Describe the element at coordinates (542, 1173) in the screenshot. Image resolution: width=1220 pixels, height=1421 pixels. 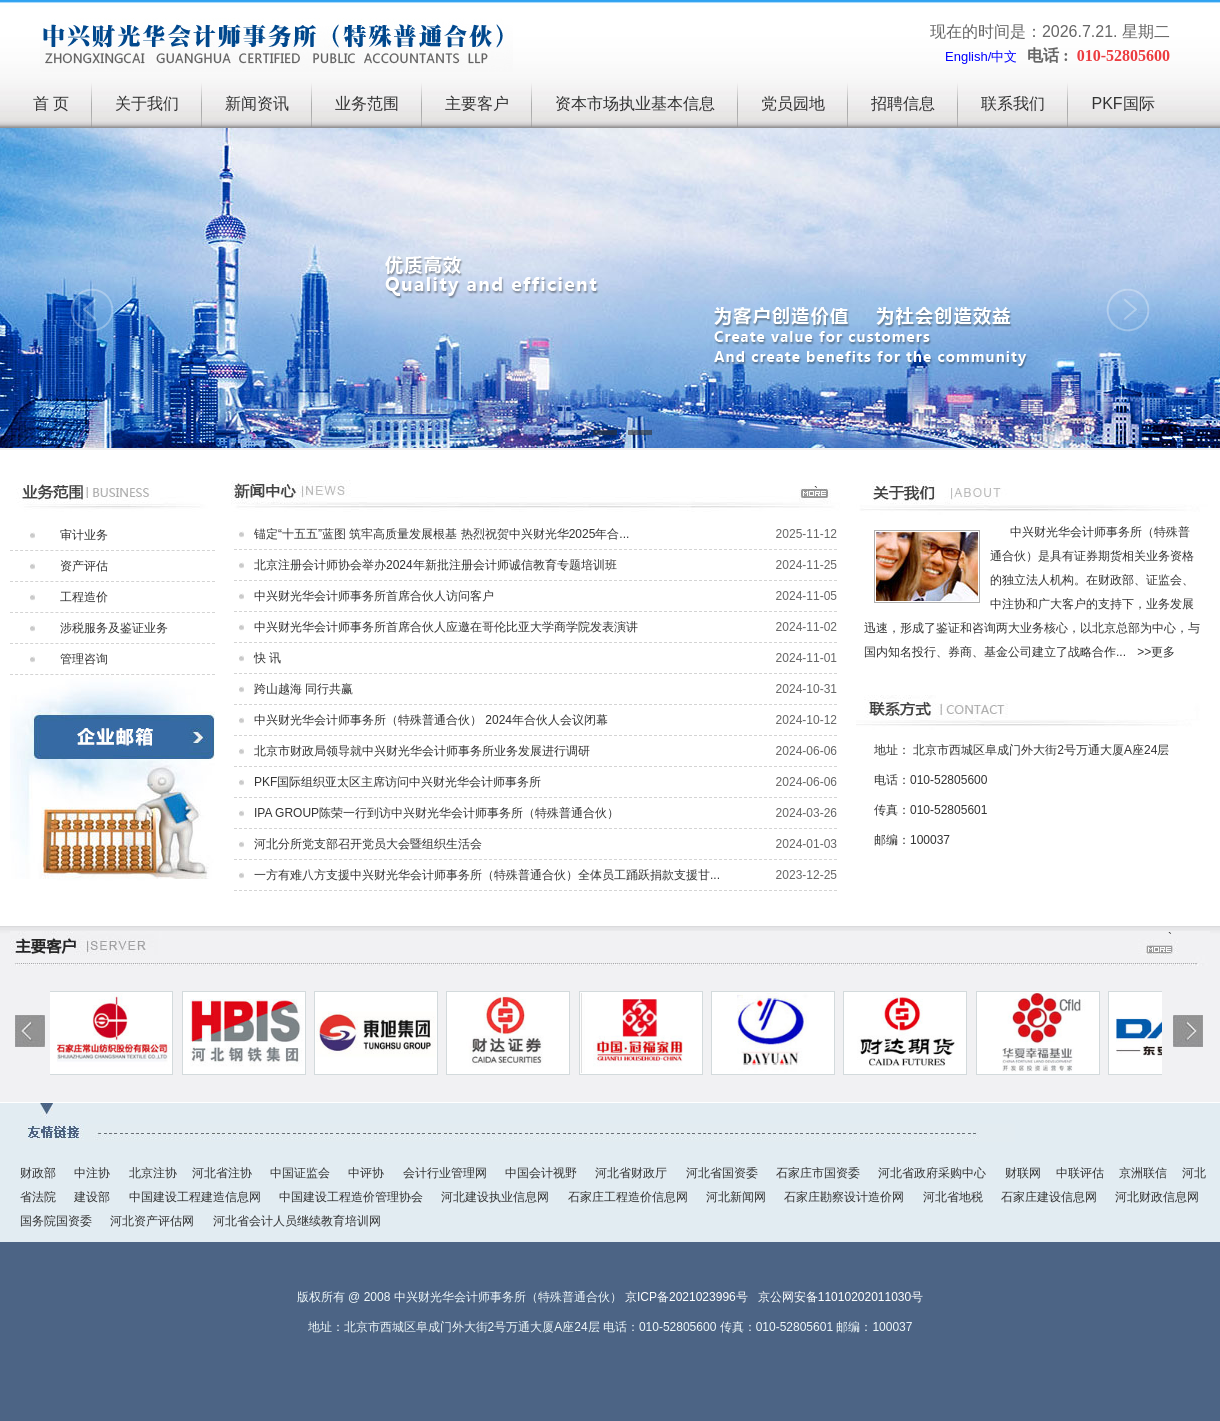
I see `中国会计视野` at that location.